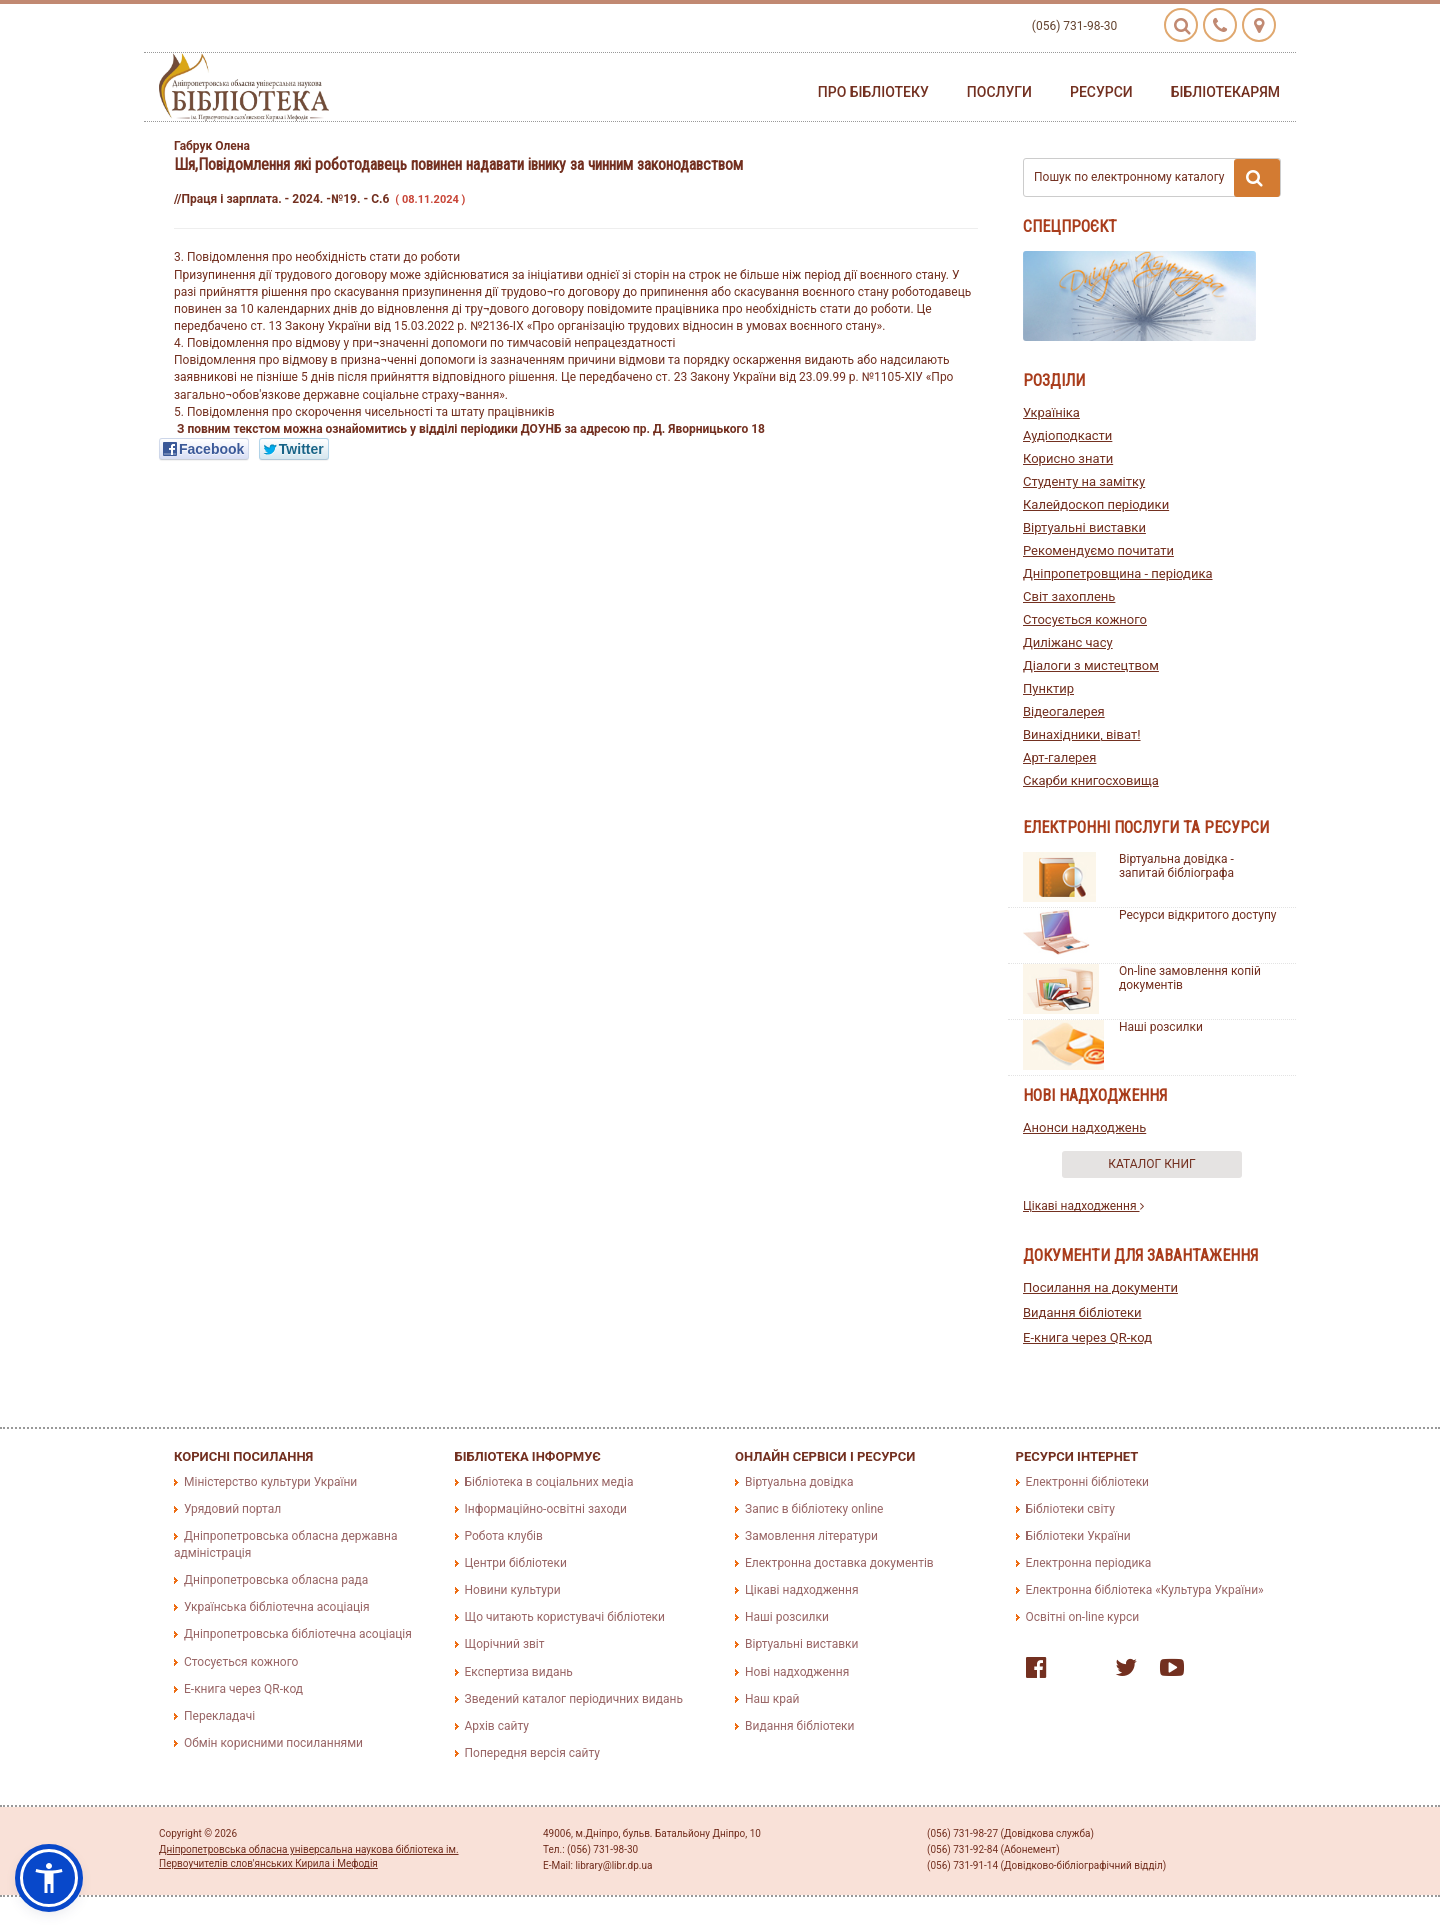 The width and height of the screenshot is (1440, 1927). What do you see at coordinates (497, 1726) in the screenshot?
I see `Архів сайту` at bounding box center [497, 1726].